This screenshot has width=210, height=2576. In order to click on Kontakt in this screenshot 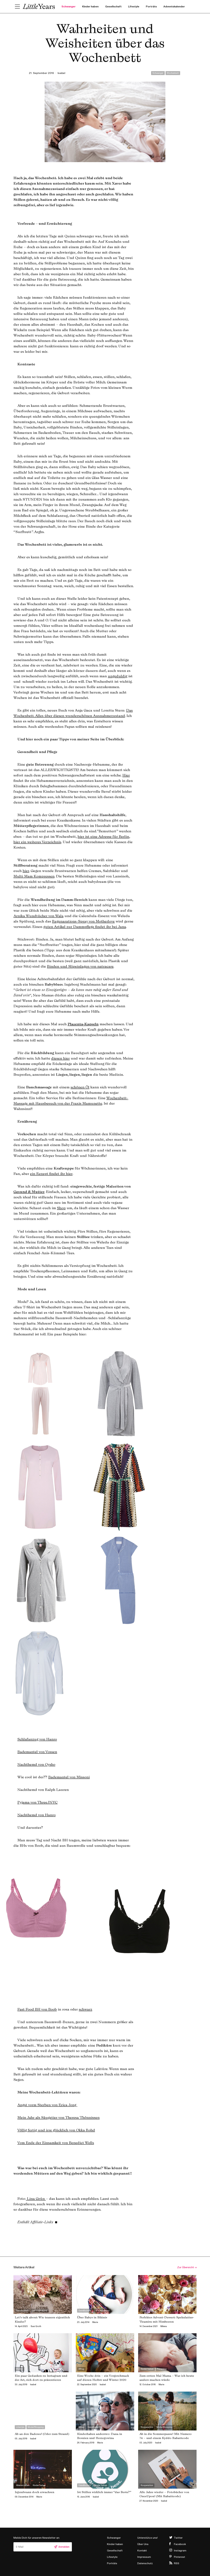, I will do `click(142, 2550)`.